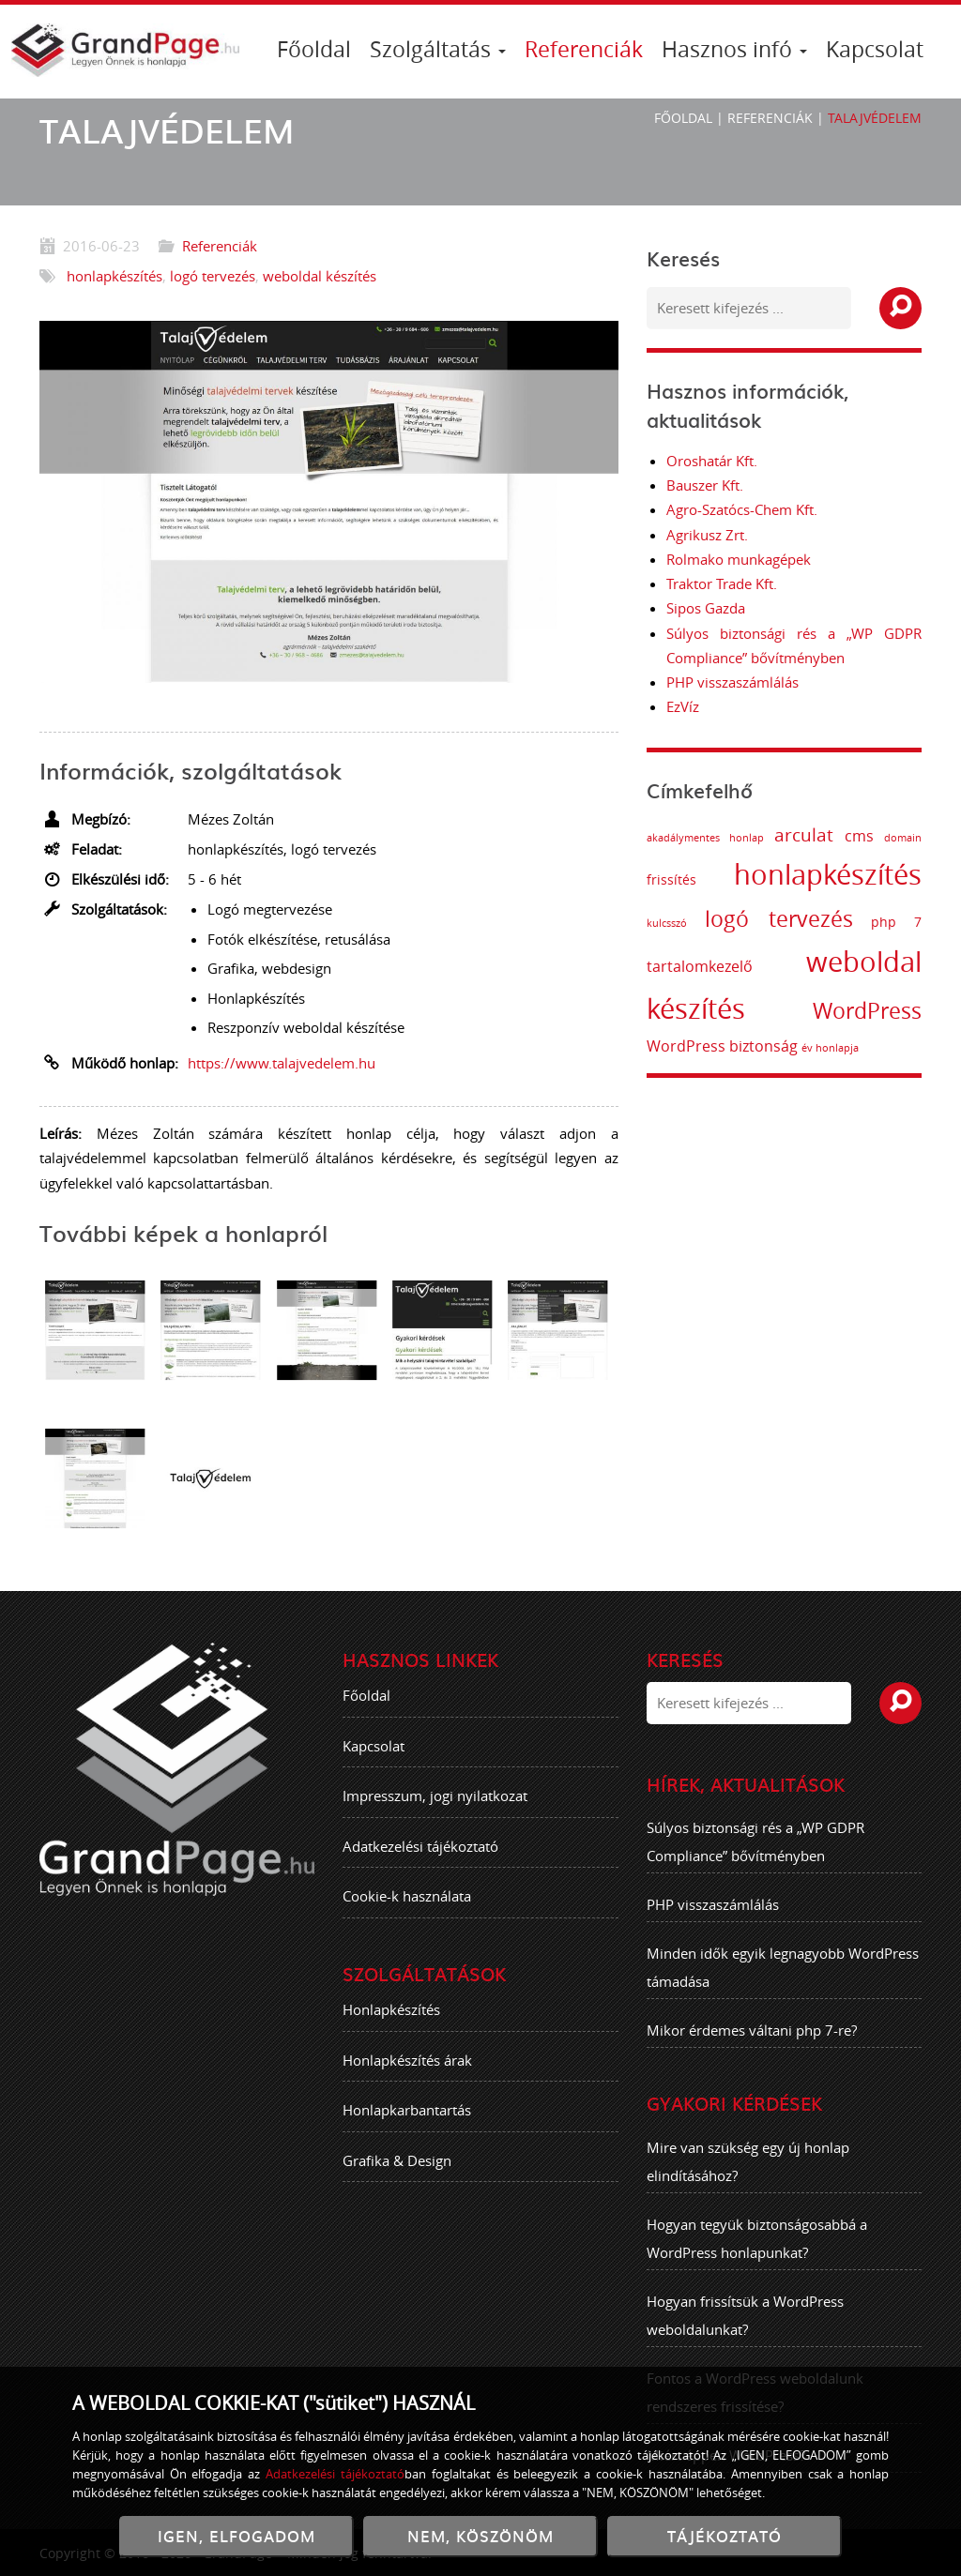 The image size is (961, 2576). What do you see at coordinates (711, 460) in the screenshot?
I see `Oroshatár Kft.` at bounding box center [711, 460].